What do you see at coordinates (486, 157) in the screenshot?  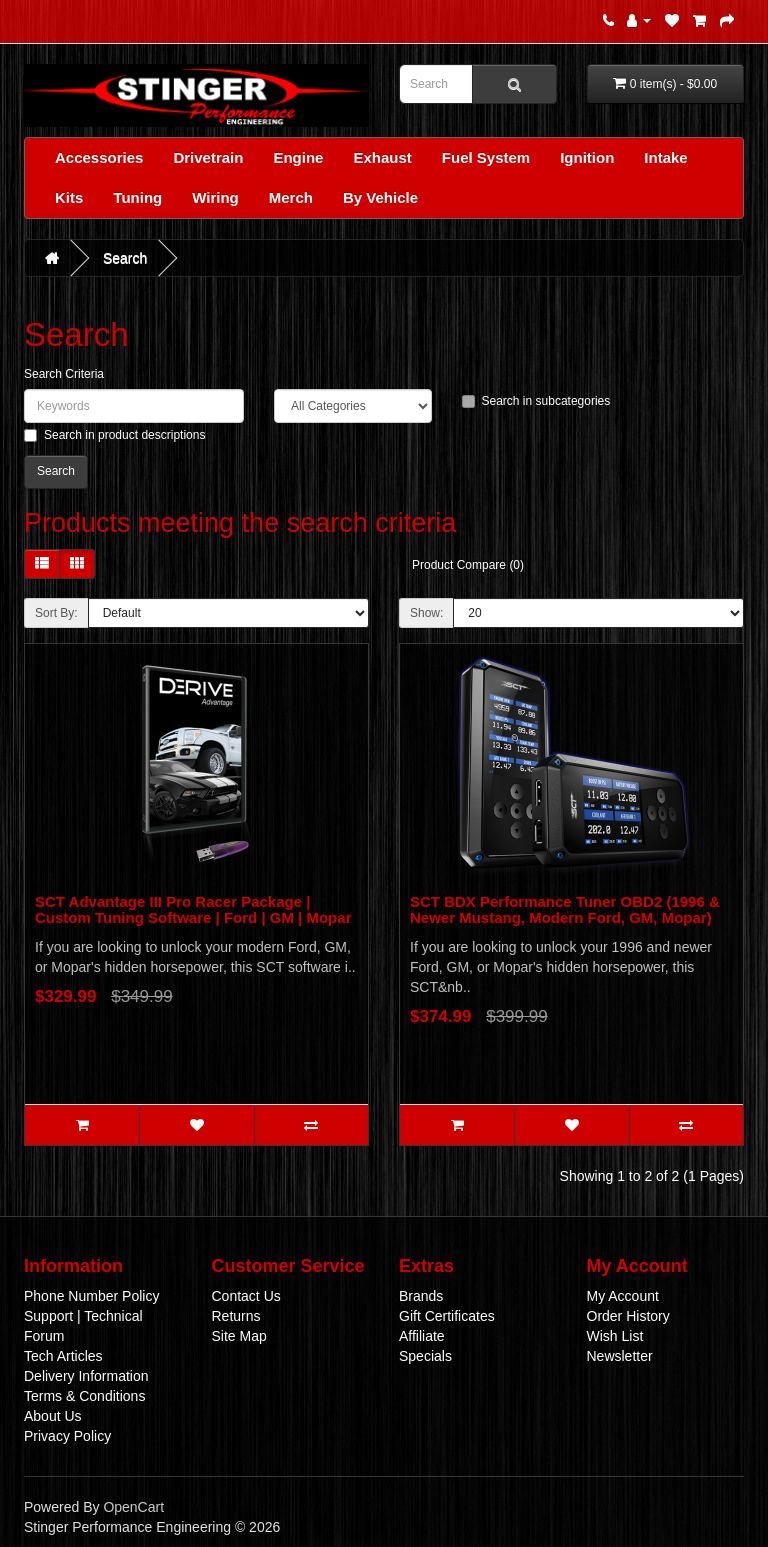 I see `Fuel System` at bounding box center [486, 157].